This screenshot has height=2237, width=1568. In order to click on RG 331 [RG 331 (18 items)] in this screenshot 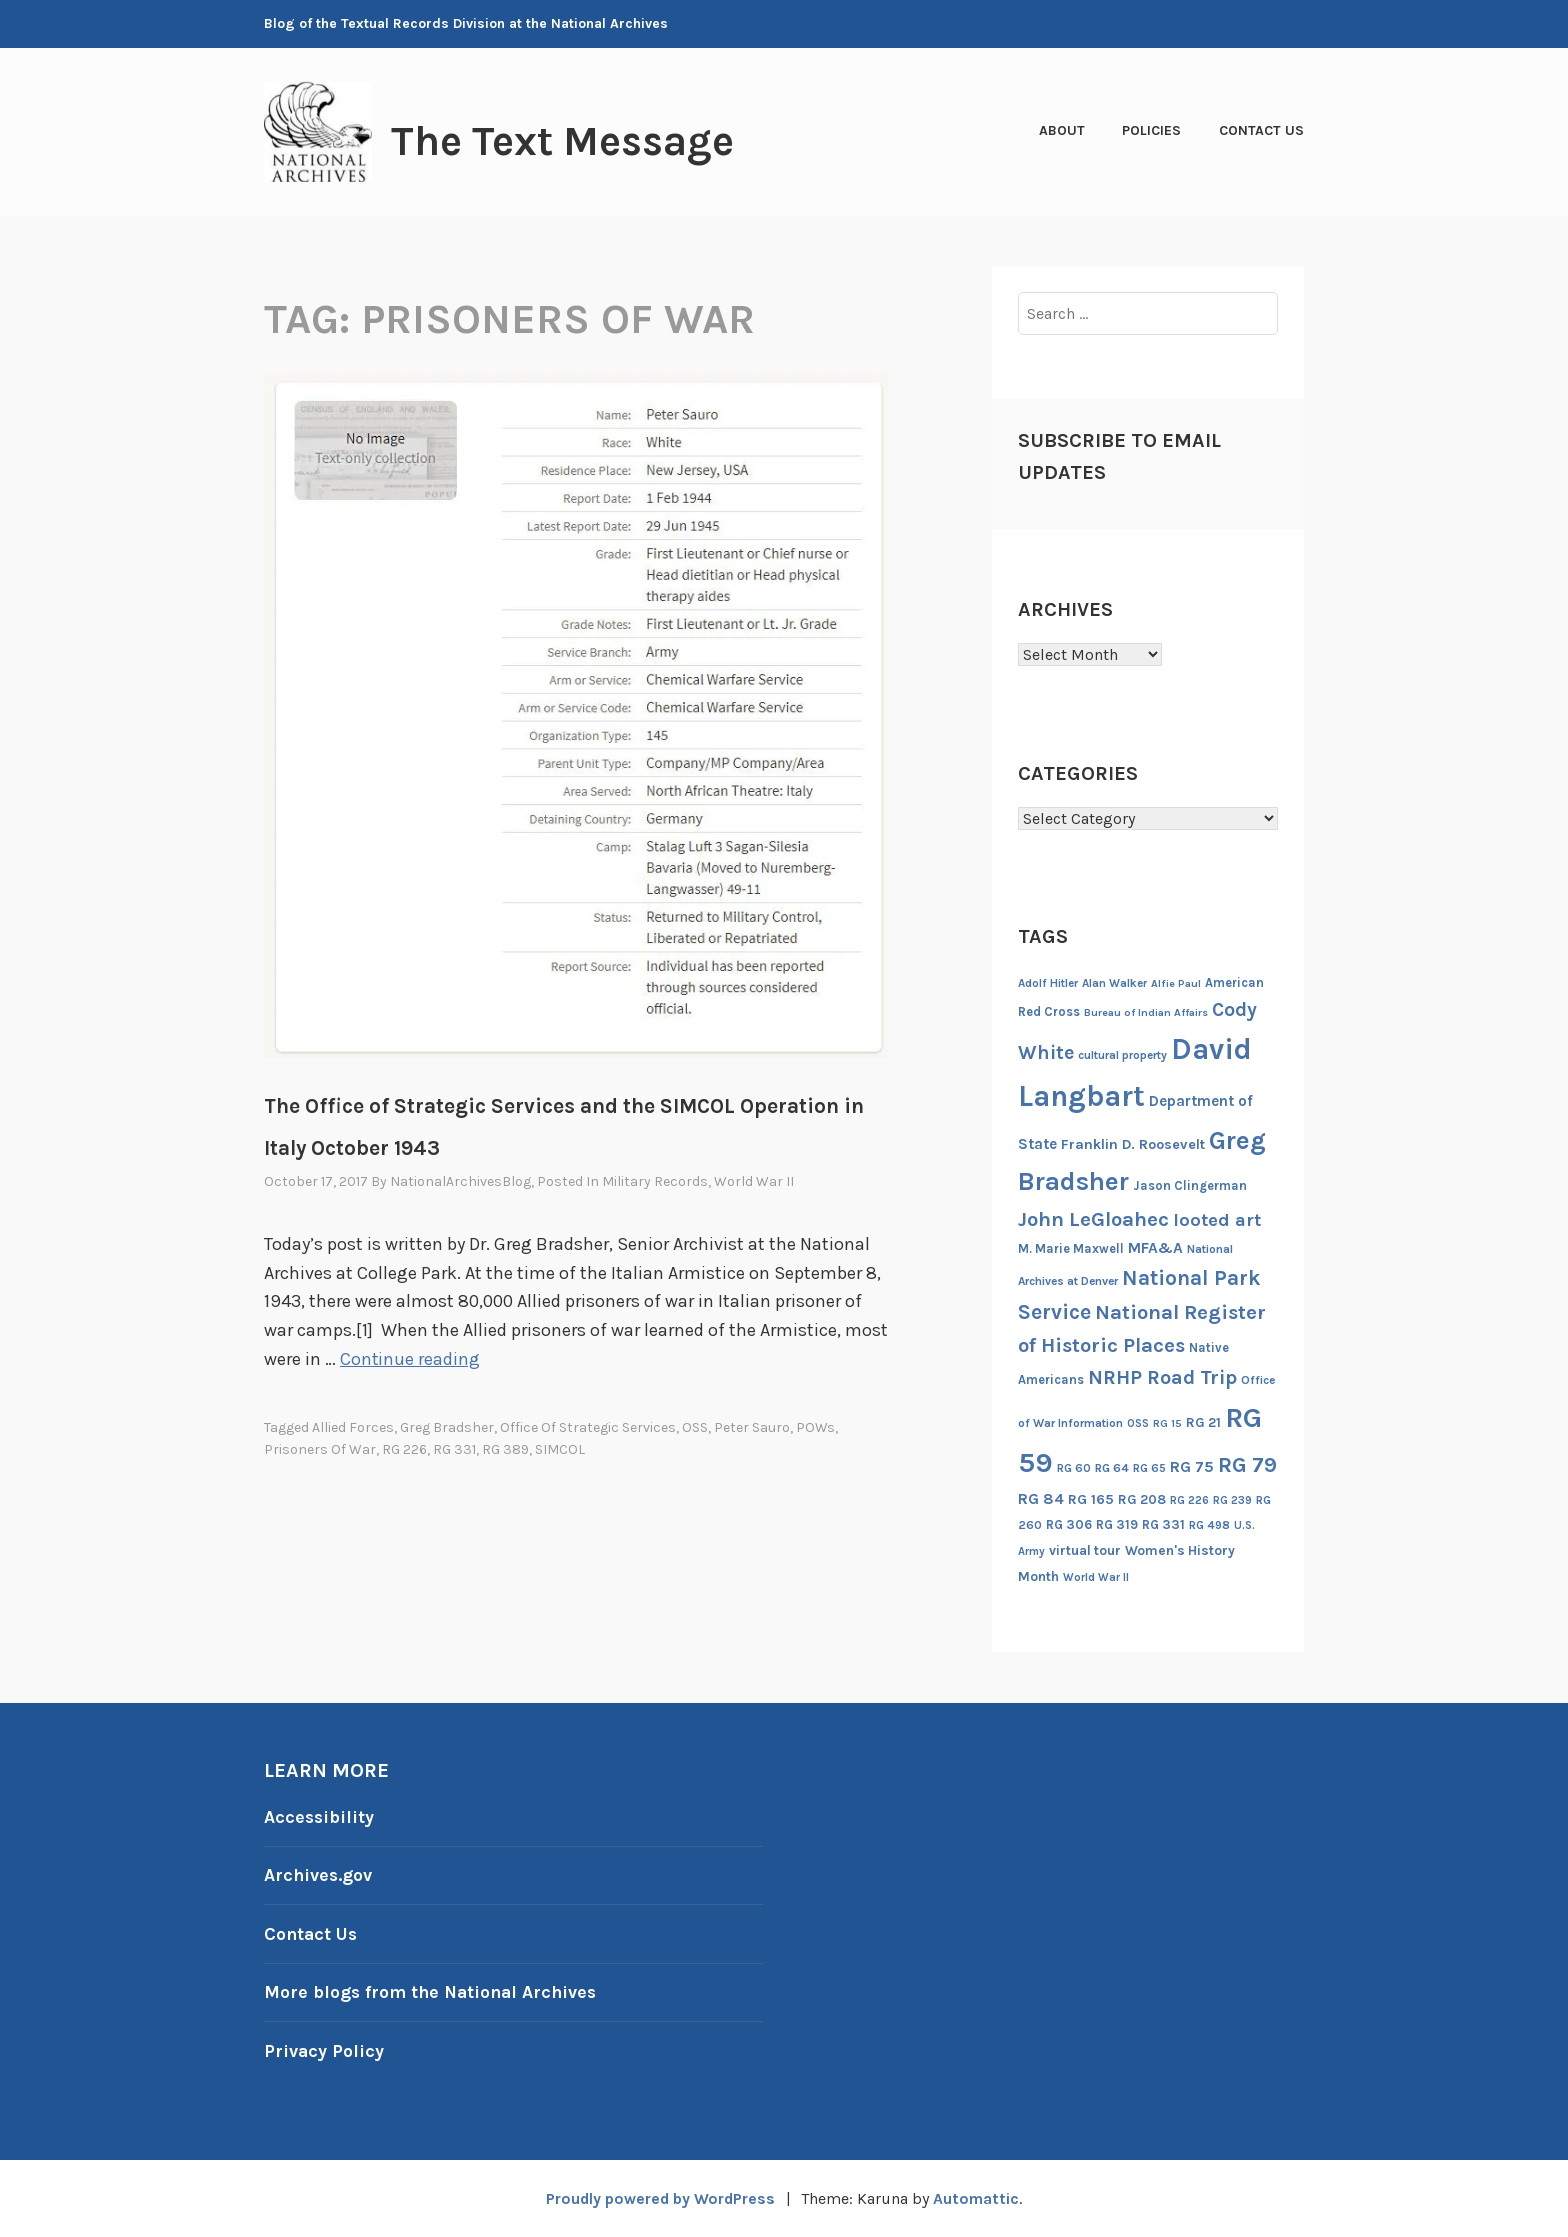, I will do `click(1163, 1524)`.